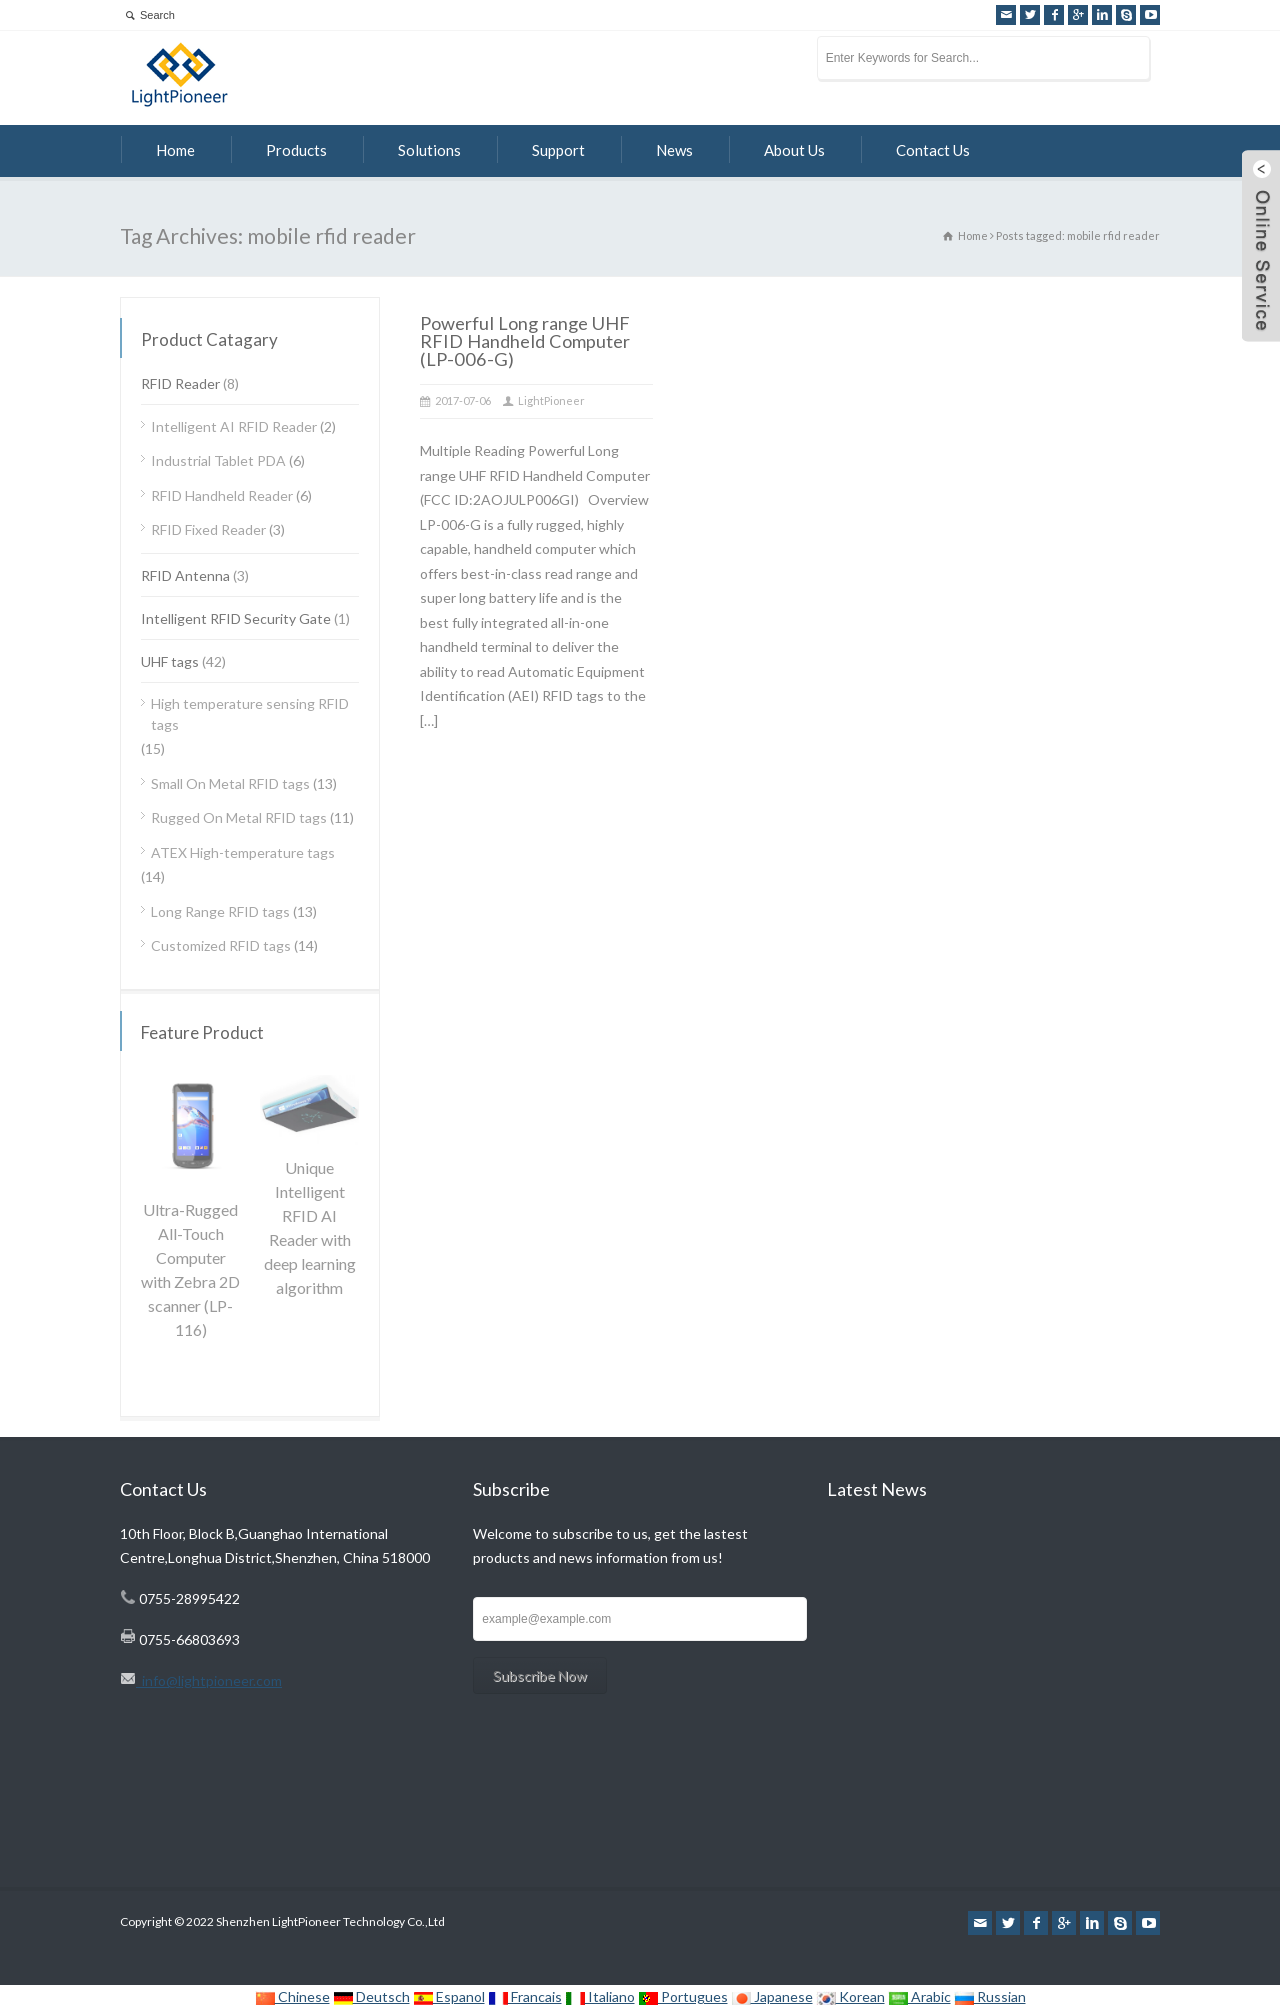 This screenshot has height=2009, width=1280. I want to click on Francais, so click(525, 1996).